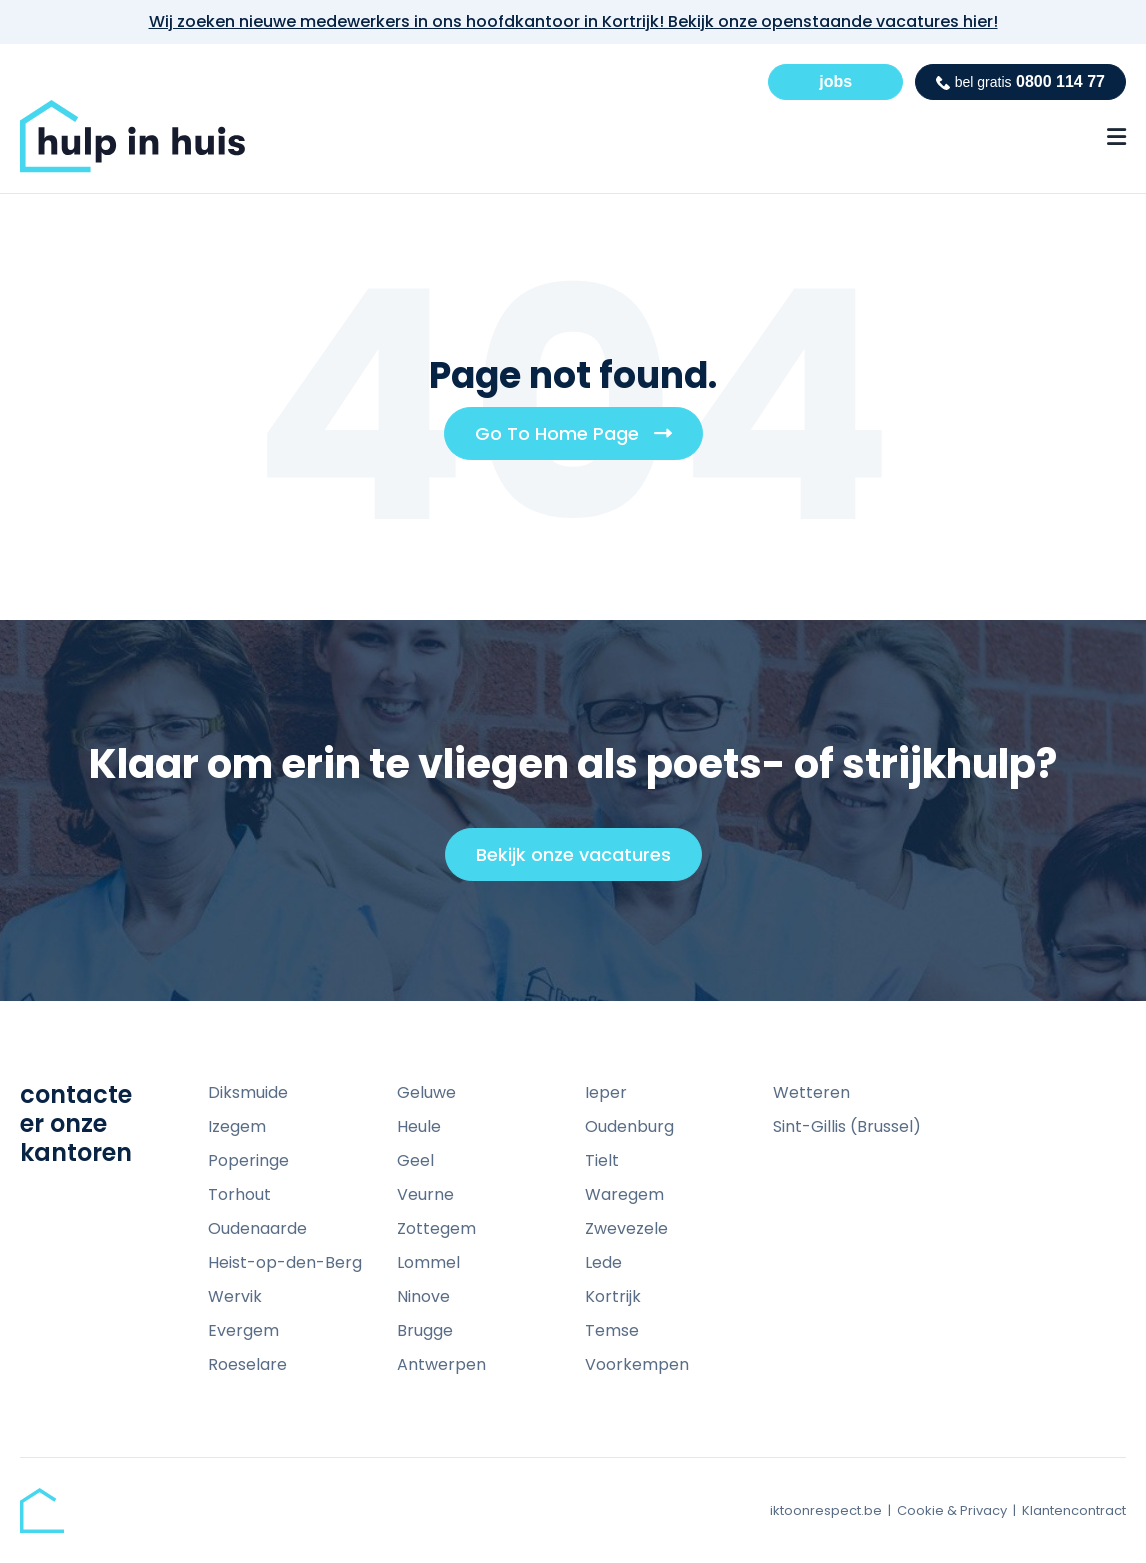 The image size is (1146, 1563). Describe the element at coordinates (247, 1364) in the screenshot. I see `Roeselare [menuitem]` at that location.